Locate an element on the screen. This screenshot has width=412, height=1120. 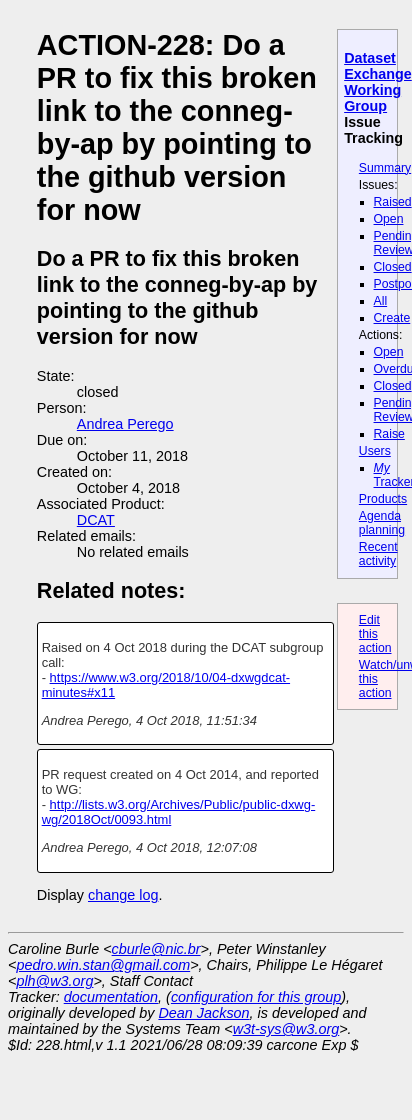
All is located at coordinates (381, 301).